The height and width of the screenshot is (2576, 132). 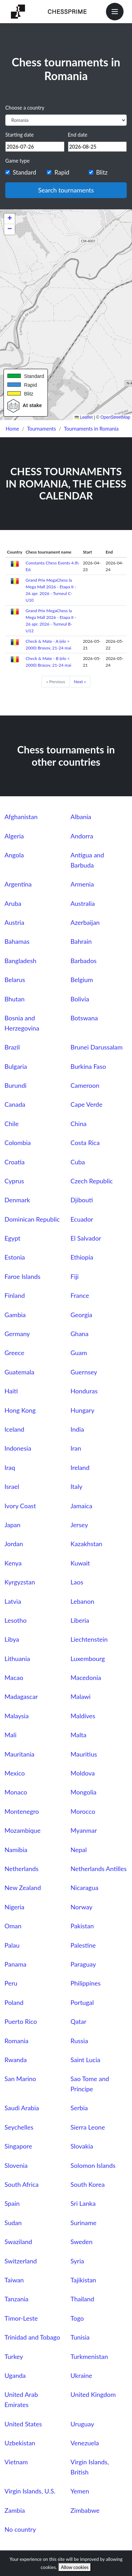 I want to click on United Kingdom, so click(x=93, y=2394).